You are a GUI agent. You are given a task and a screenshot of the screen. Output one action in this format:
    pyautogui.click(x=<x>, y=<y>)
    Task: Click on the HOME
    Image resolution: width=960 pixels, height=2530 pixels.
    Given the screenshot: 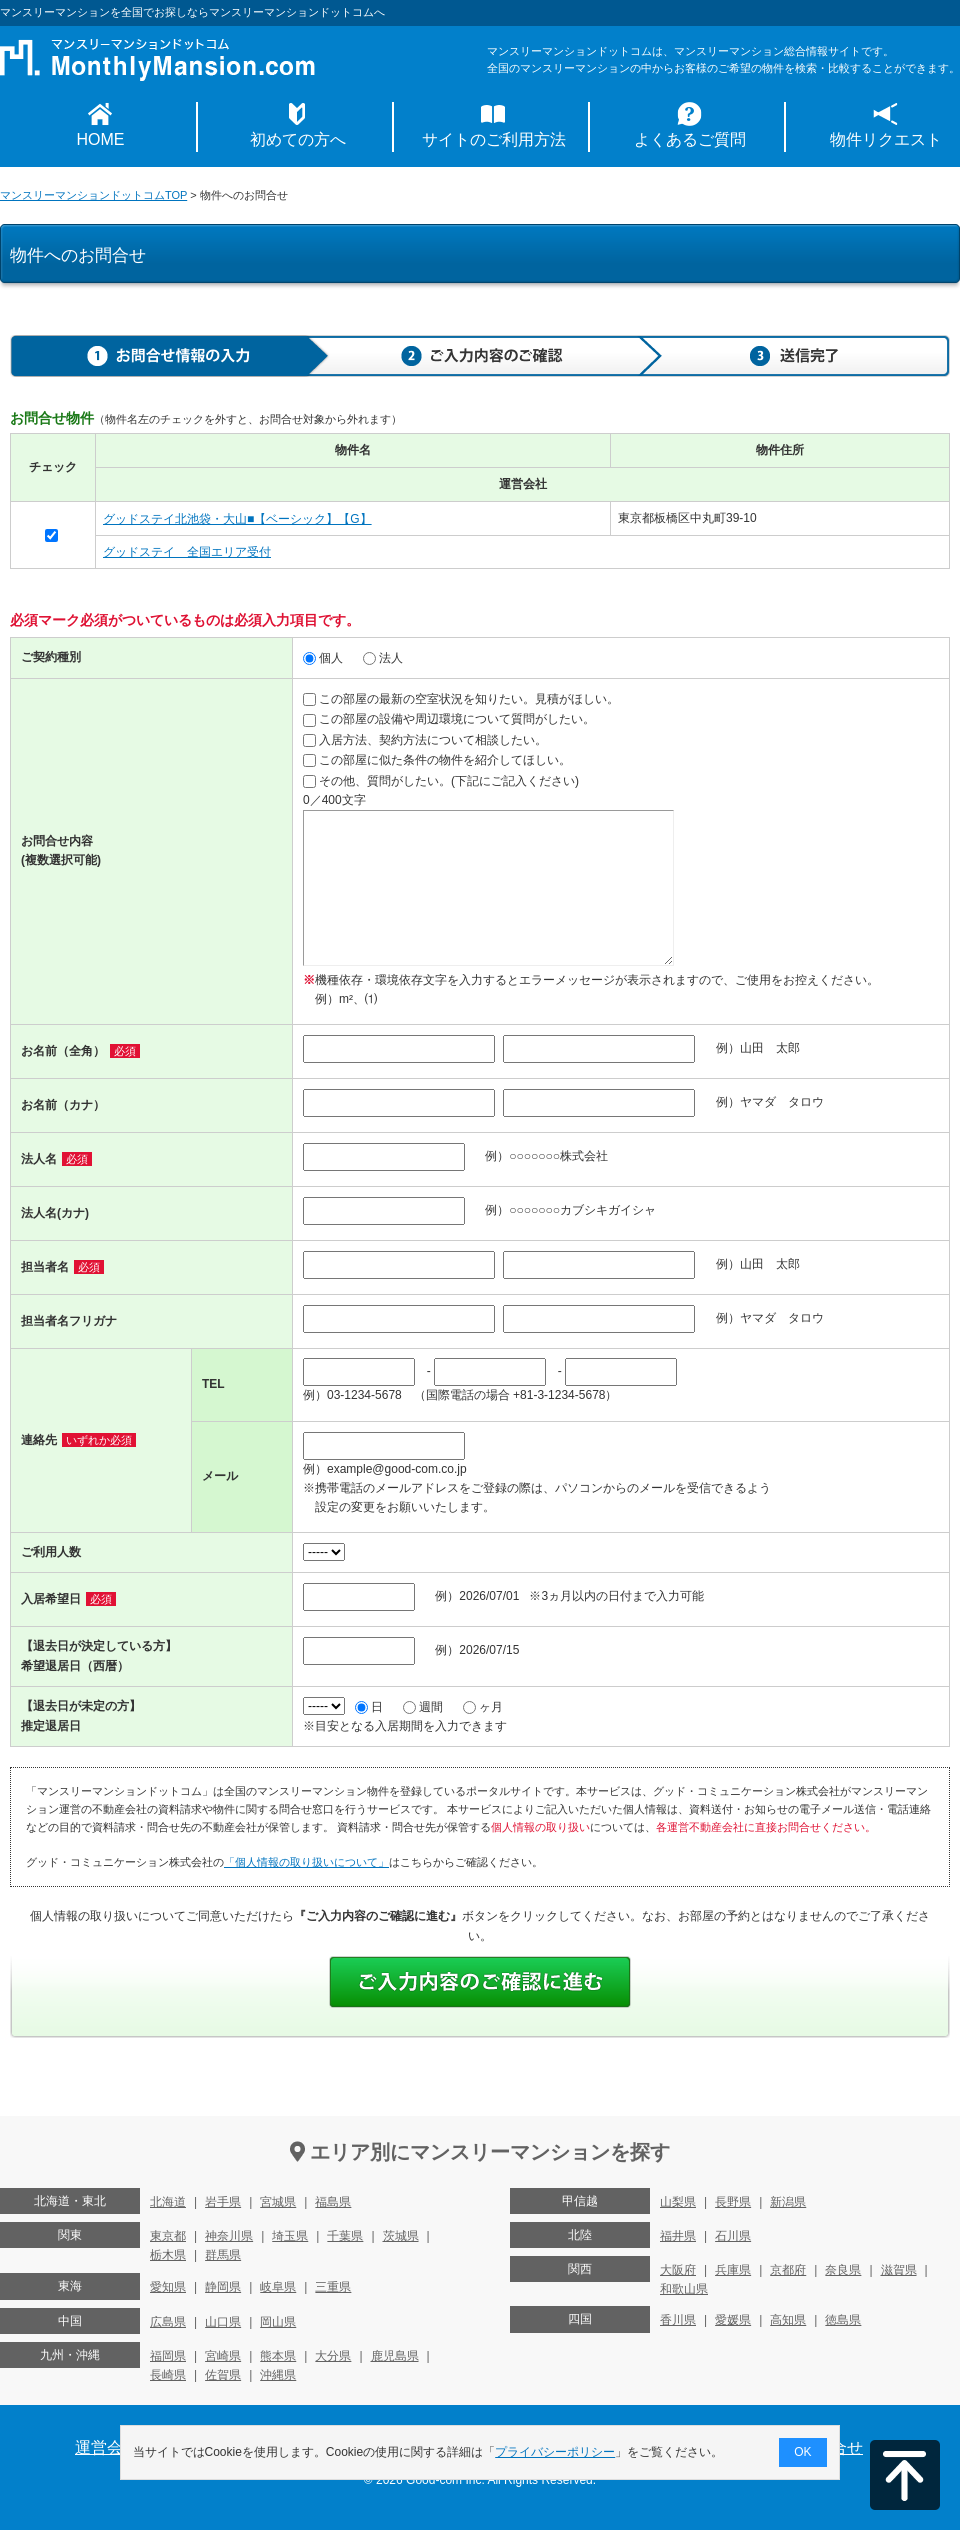 What is the action you would take?
    pyautogui.click(x=101, y=139)
    